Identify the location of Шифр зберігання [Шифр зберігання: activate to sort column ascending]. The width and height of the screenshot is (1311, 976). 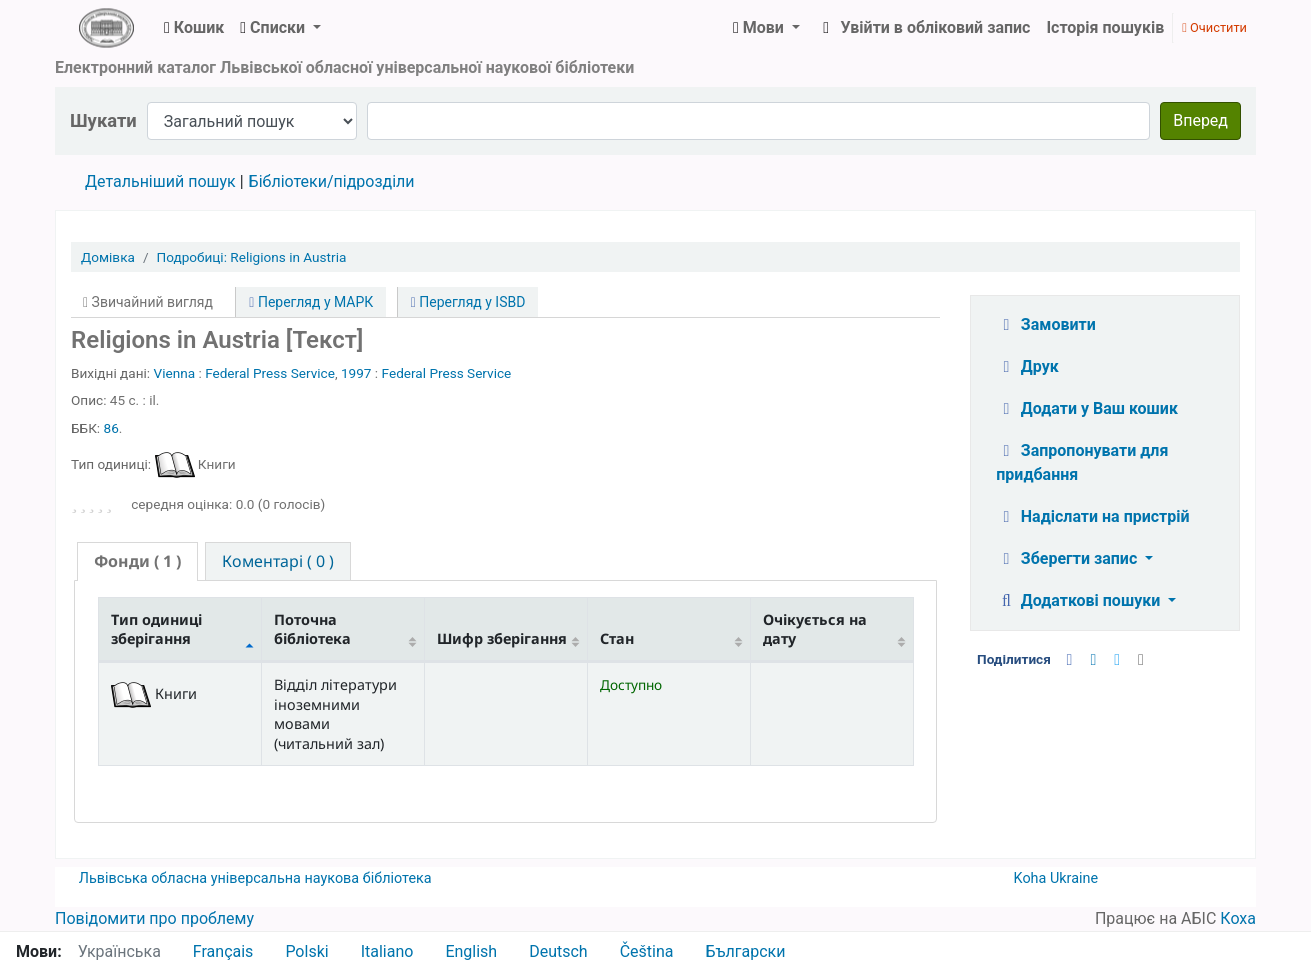
(502, 638).